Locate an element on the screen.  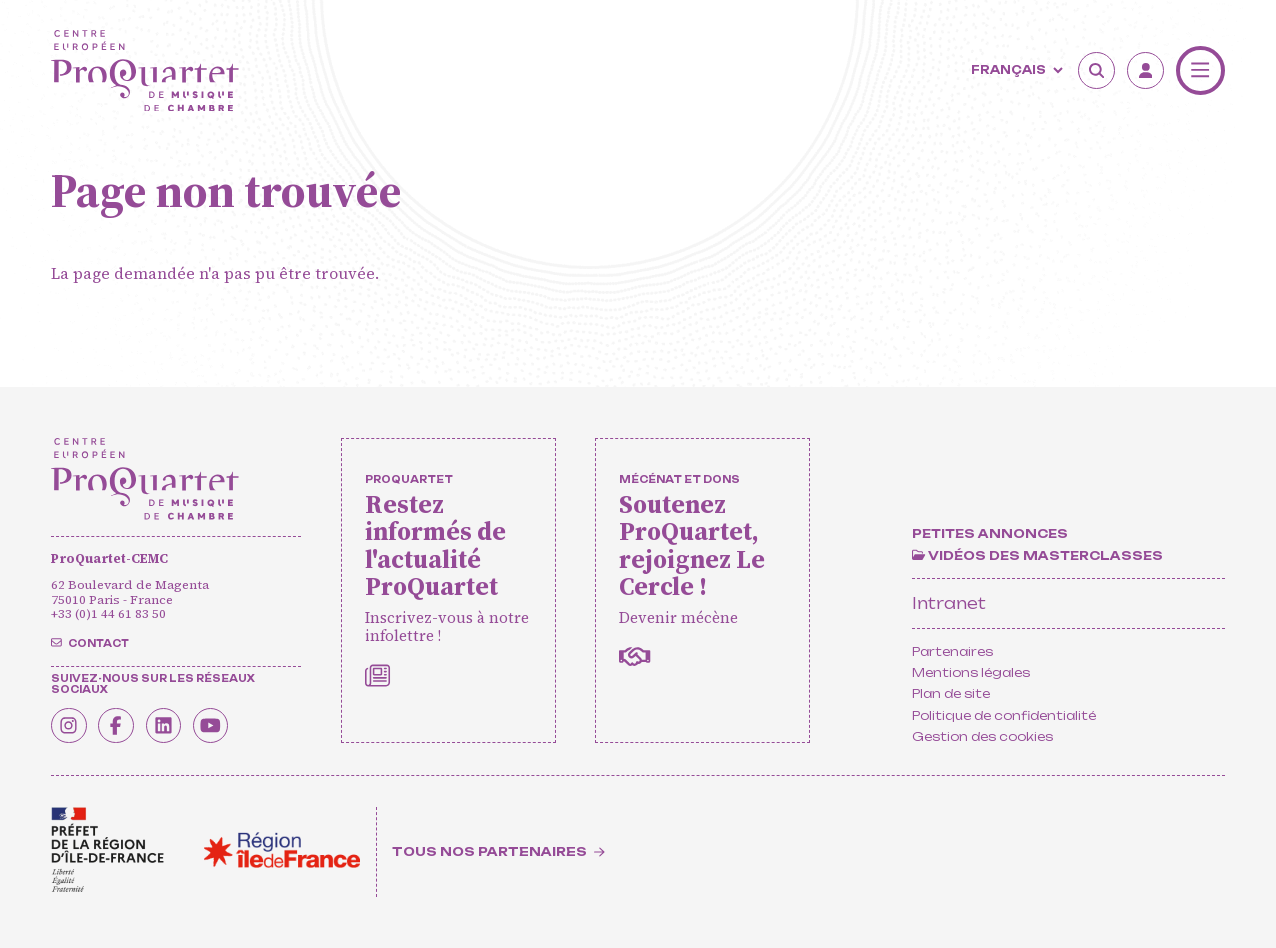
[Rechercher] is located at coordinates (1097, 71).